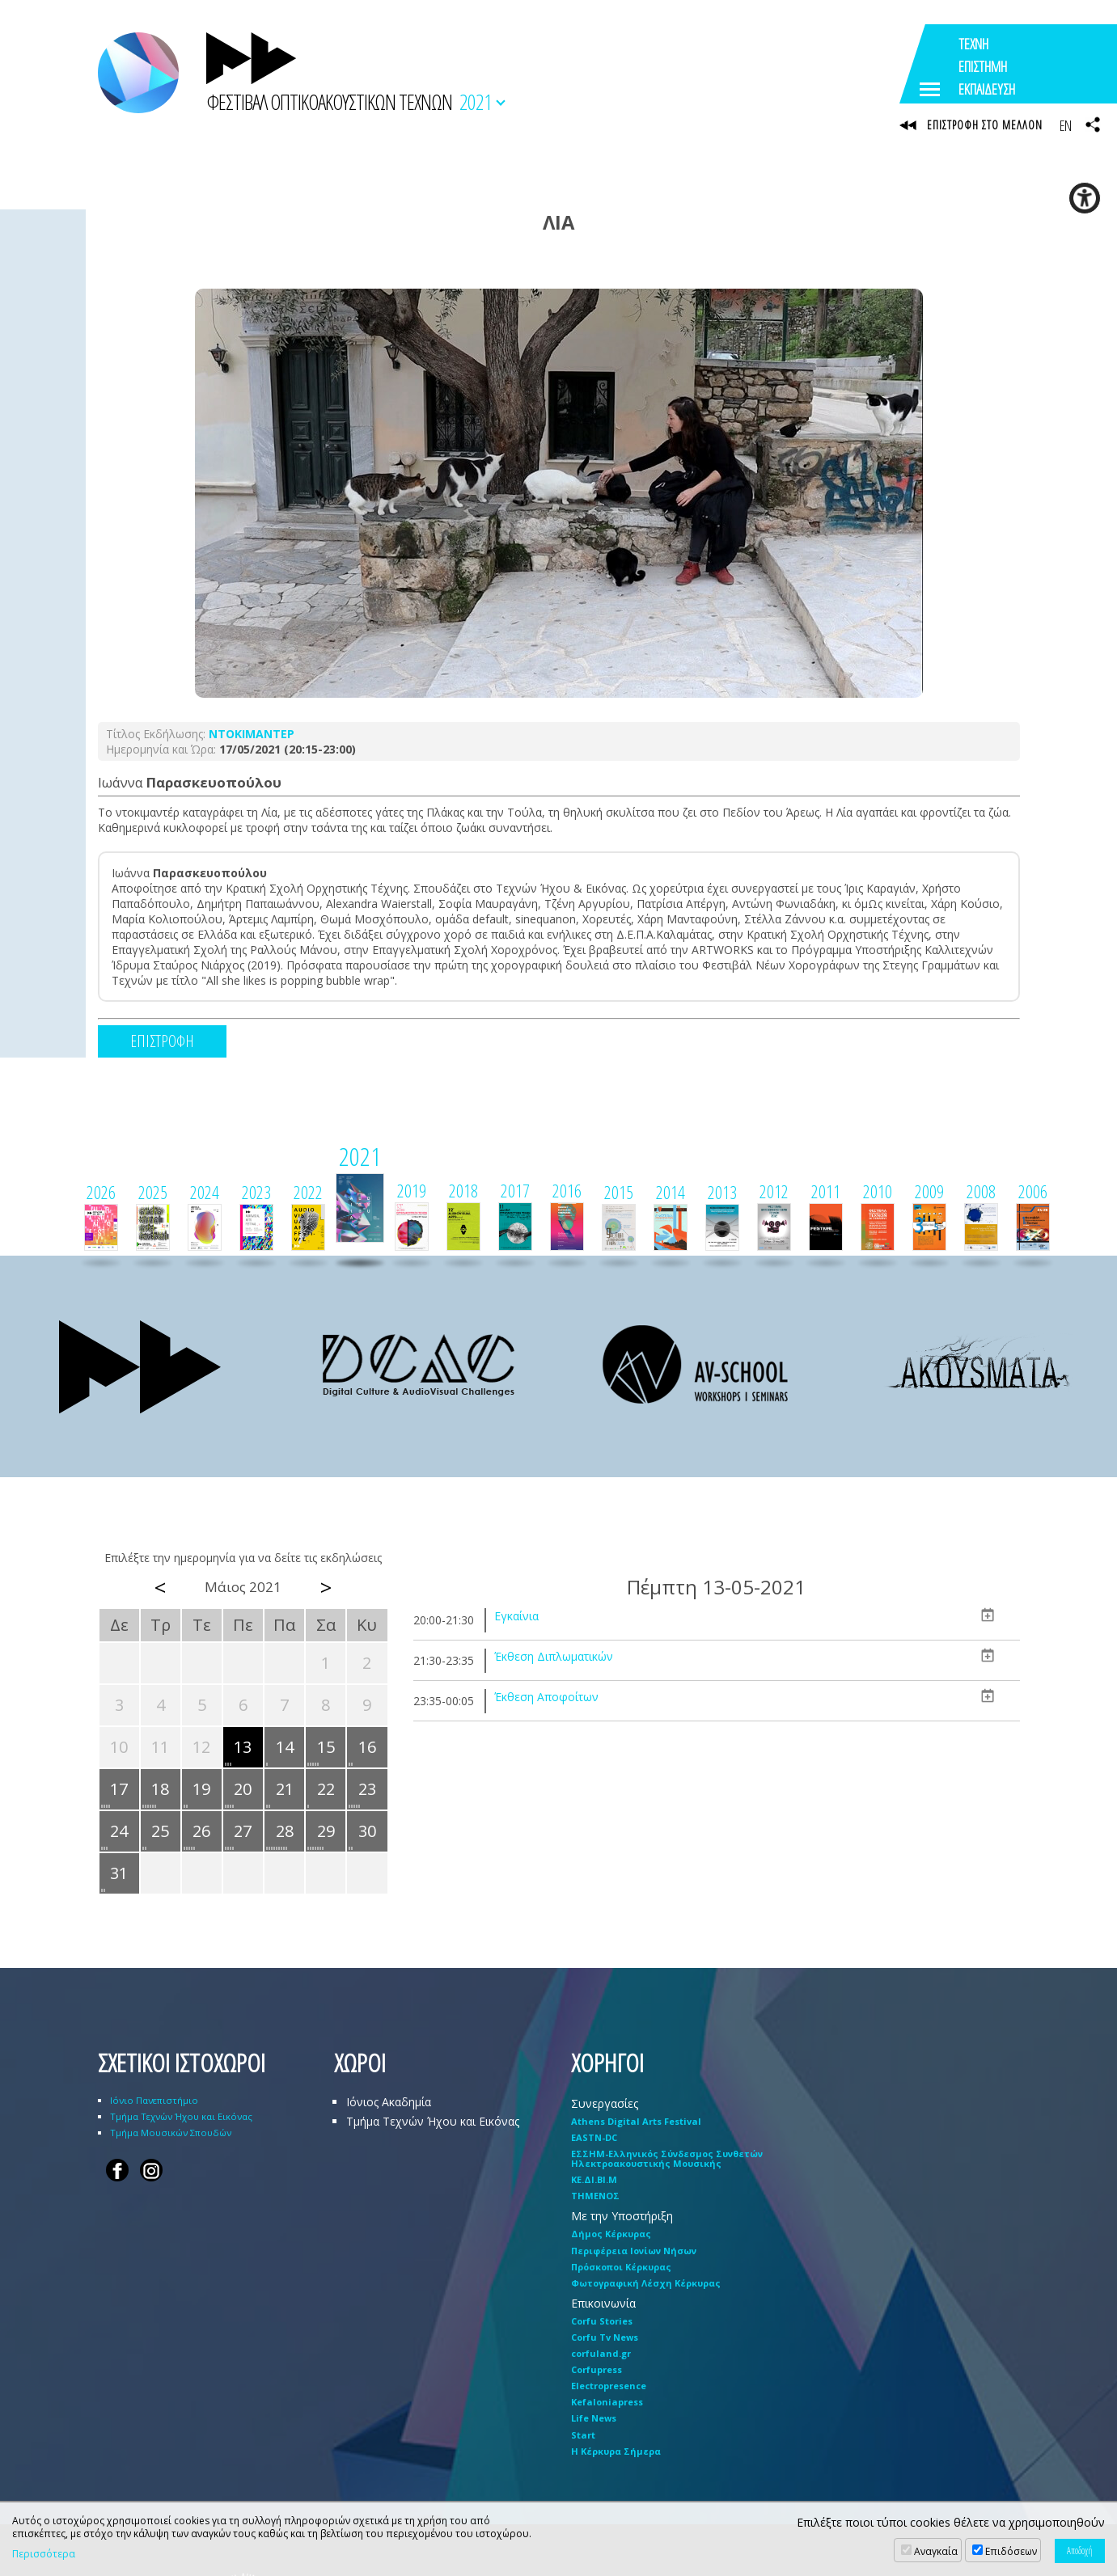 This screenshot has width=1117, height=2576. What do you see at coordinates (546, 1697) in the screenshot?
I see `Έκθεση Αποφοίτων` at bounding box center [546, 1697].